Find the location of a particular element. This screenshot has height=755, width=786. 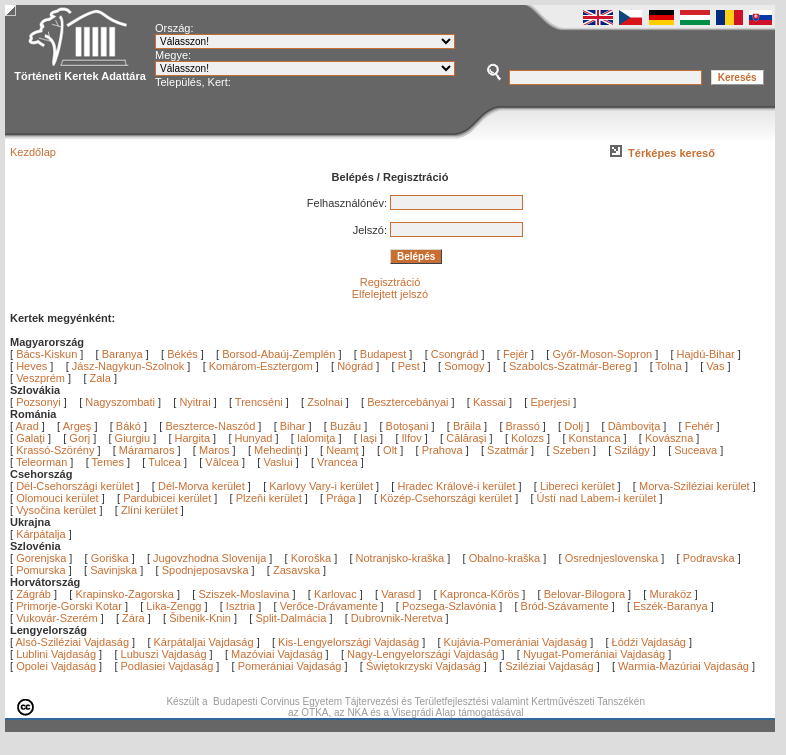

Hradec Králové-i kerület is located at coordinates (456, 486).